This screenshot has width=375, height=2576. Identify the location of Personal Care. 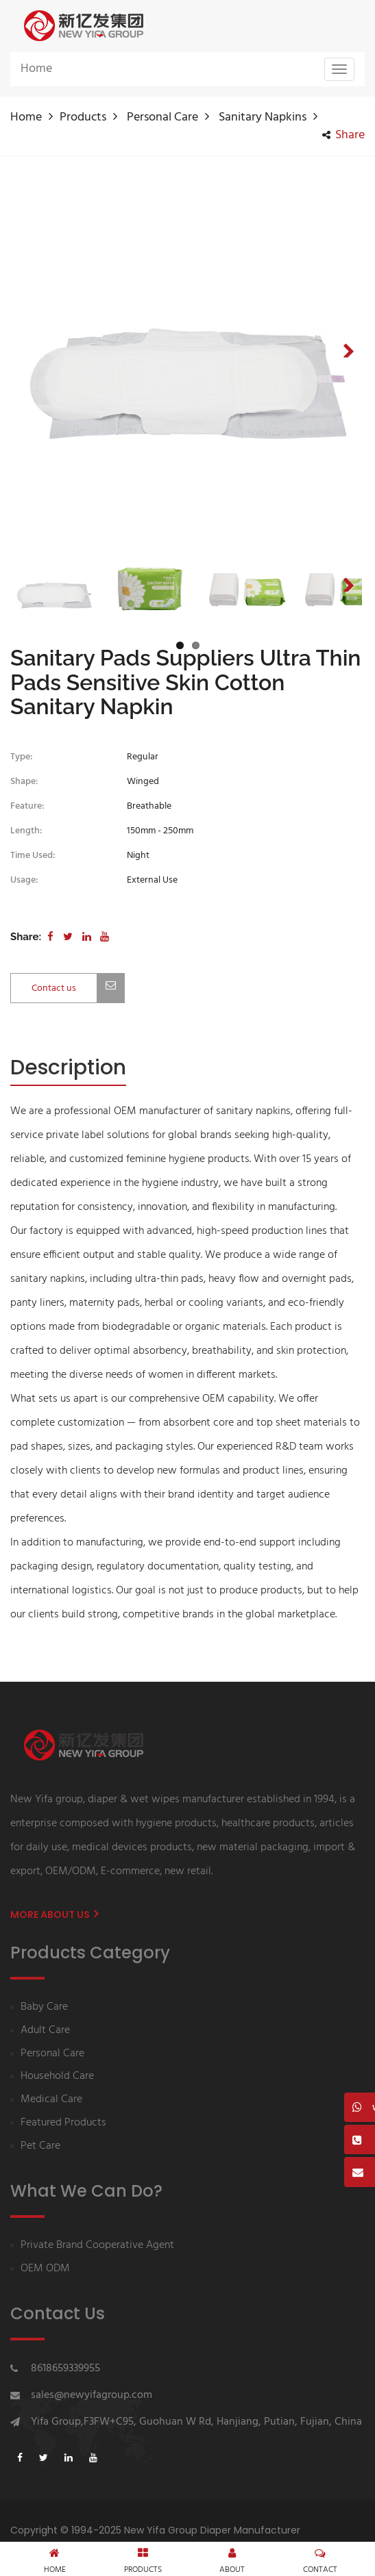
(162, 117).